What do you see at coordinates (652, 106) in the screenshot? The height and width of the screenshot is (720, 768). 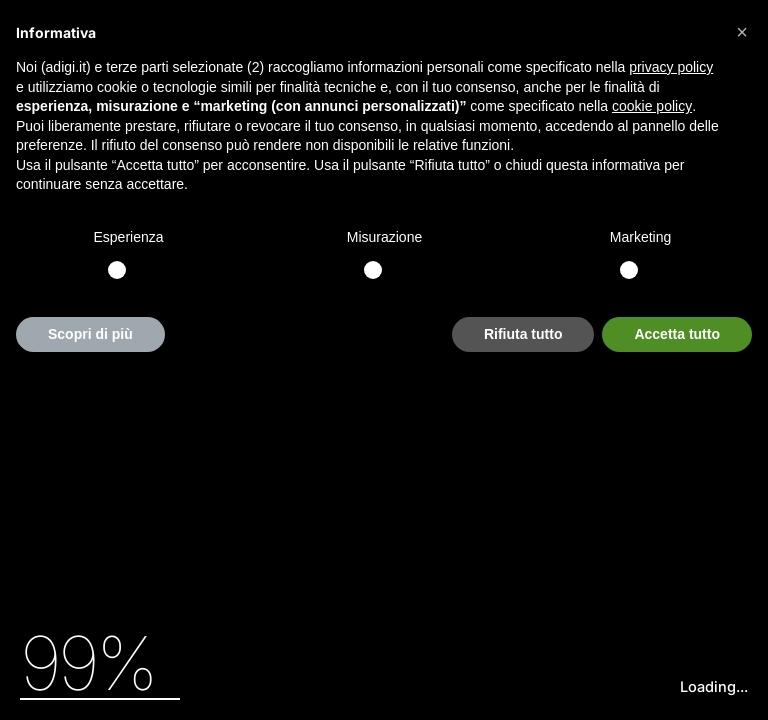 I see `cookie policy [button]` at bounding box center [652, 106].